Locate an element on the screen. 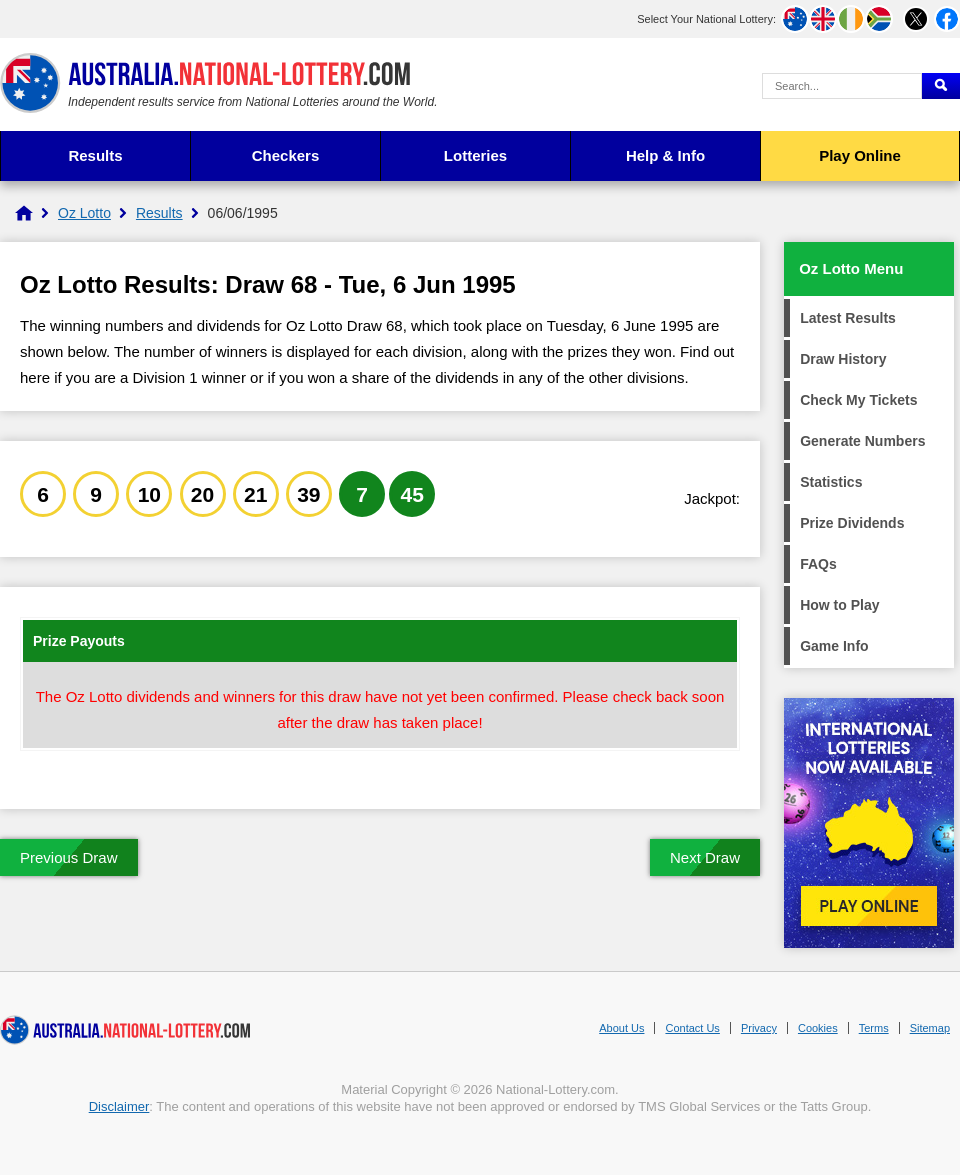 This screenshot has width=960, height=1175. How to Play is located at coordinates (839, 605).